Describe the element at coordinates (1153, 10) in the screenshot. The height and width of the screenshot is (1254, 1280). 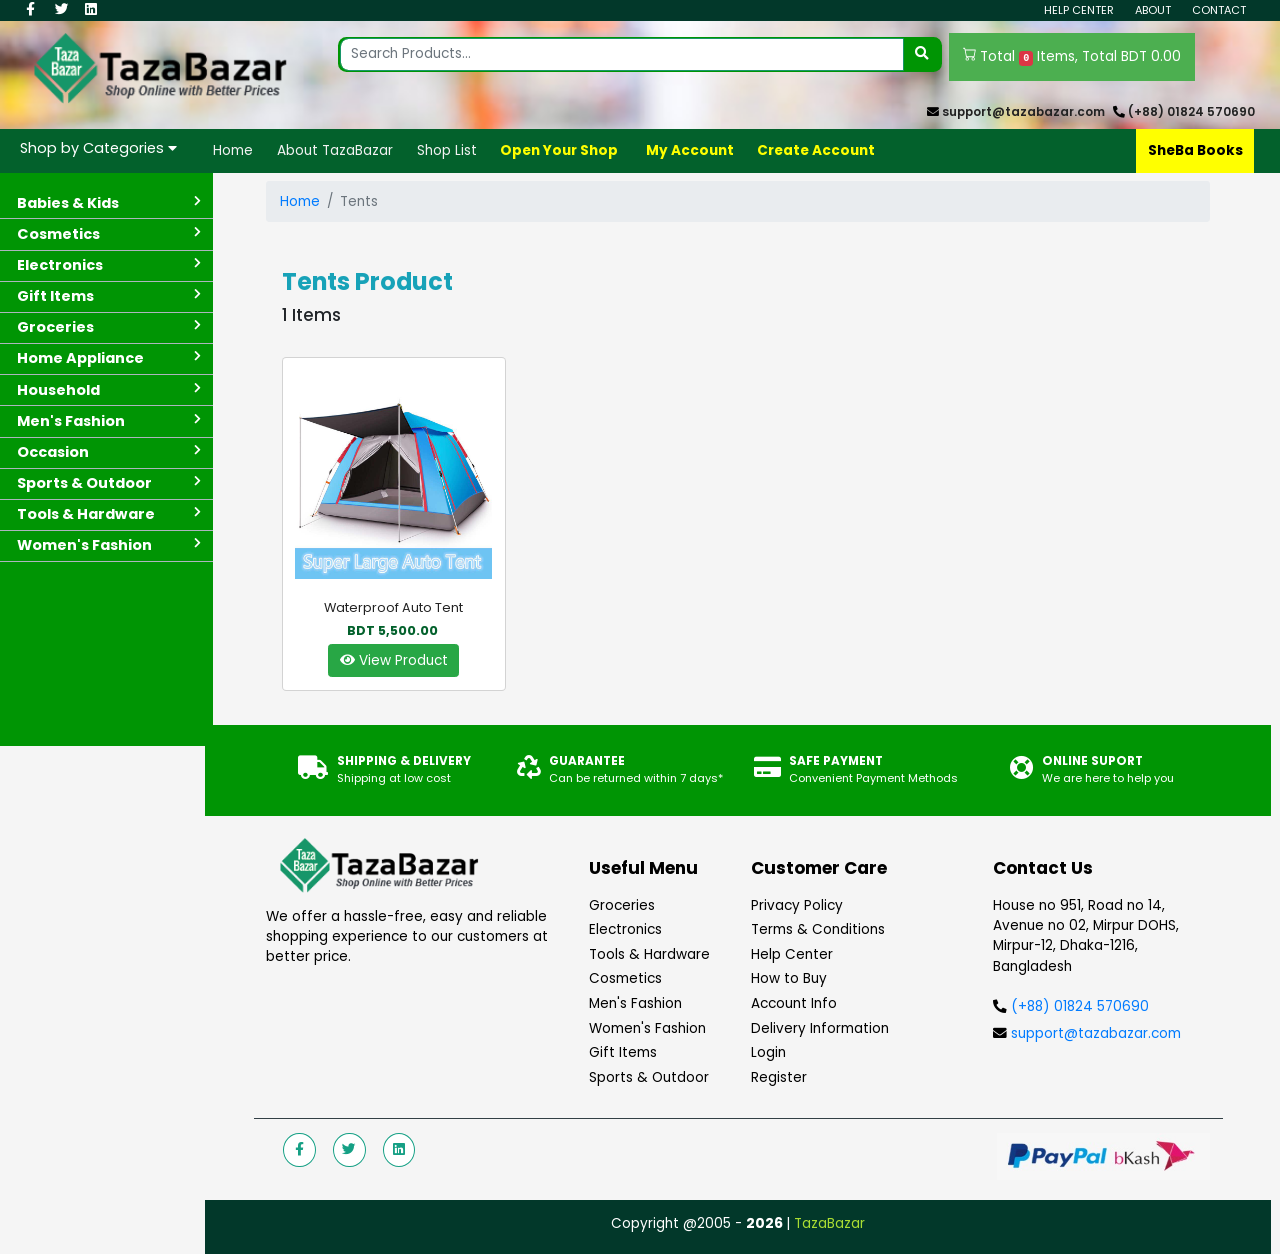
I see `About` at that location.